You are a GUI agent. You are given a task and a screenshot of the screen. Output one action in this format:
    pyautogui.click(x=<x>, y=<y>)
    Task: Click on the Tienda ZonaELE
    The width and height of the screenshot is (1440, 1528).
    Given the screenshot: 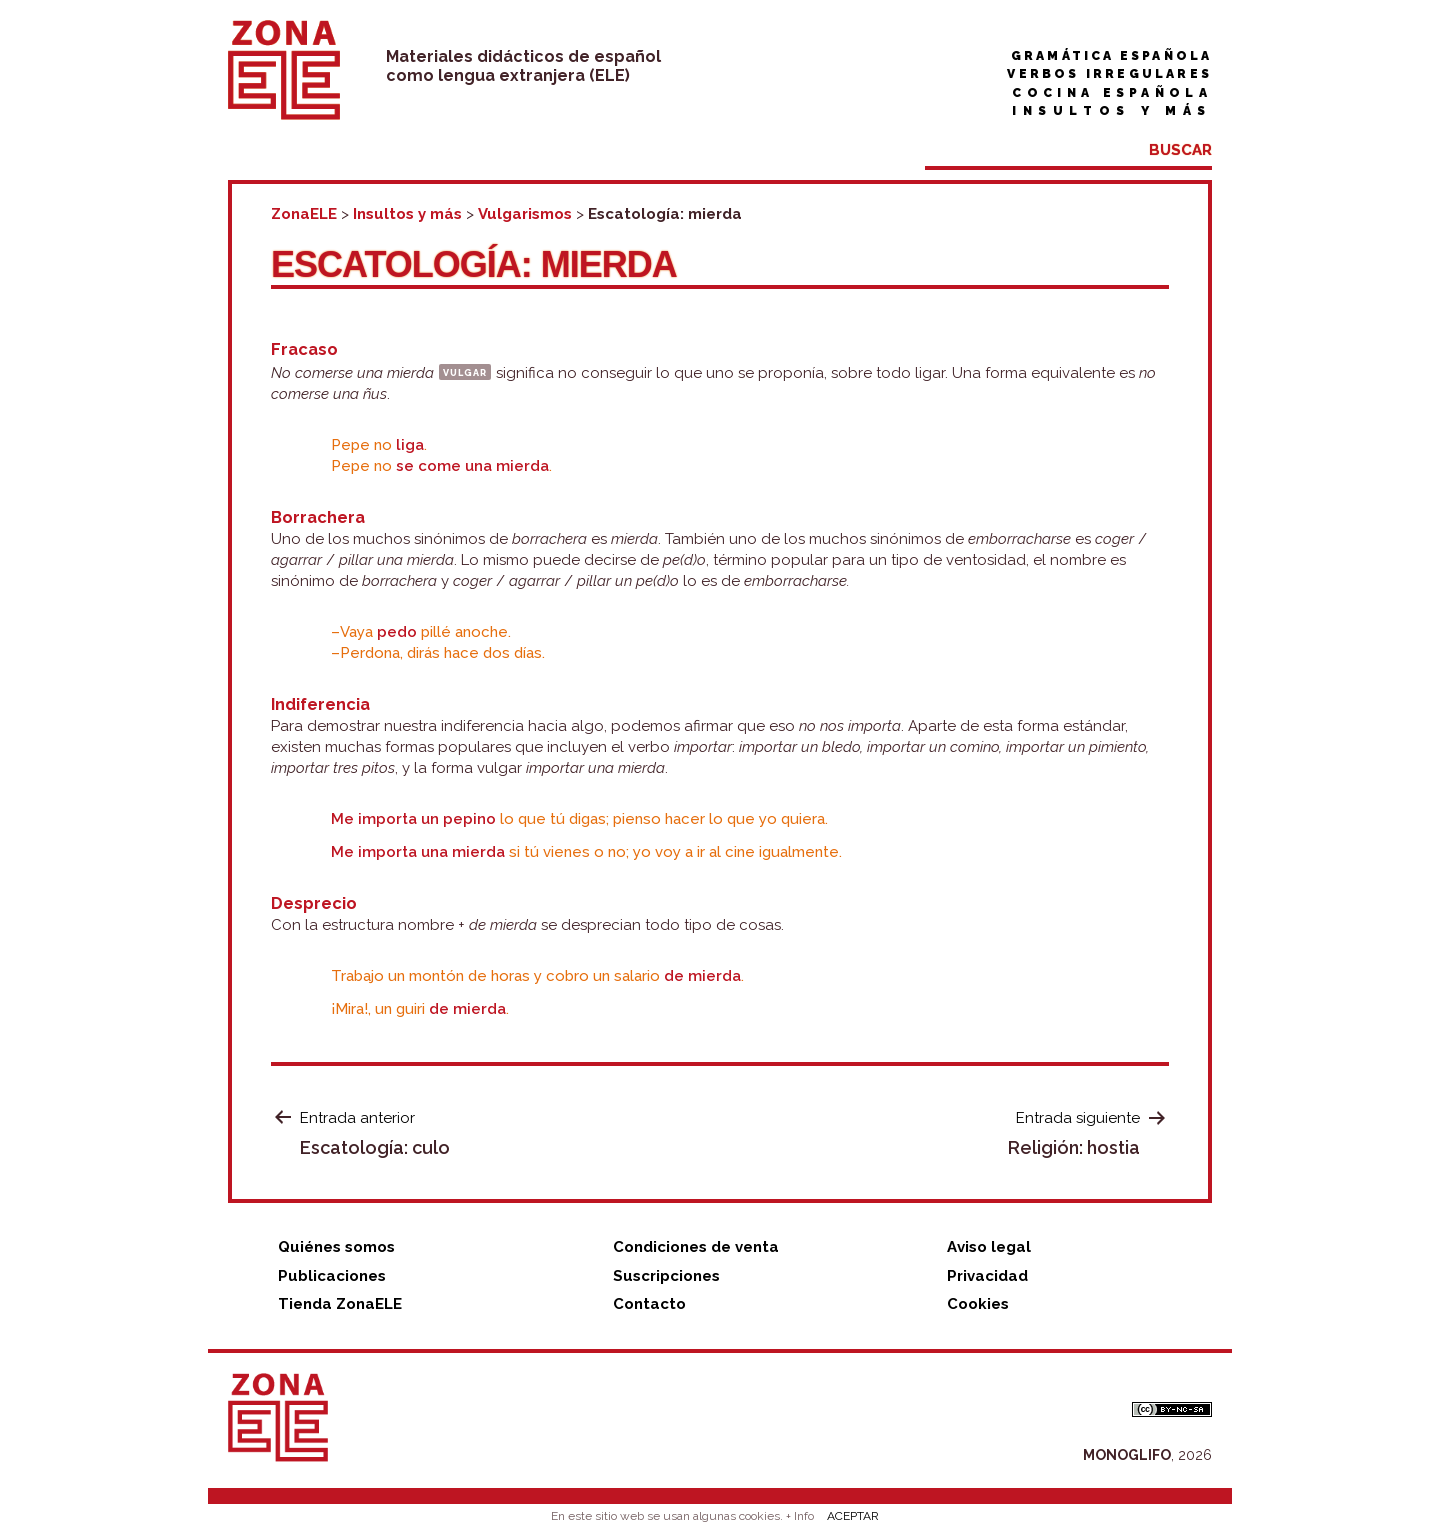 What is the action you would take?
    pyautogui.click(x=340, y=1304)
    